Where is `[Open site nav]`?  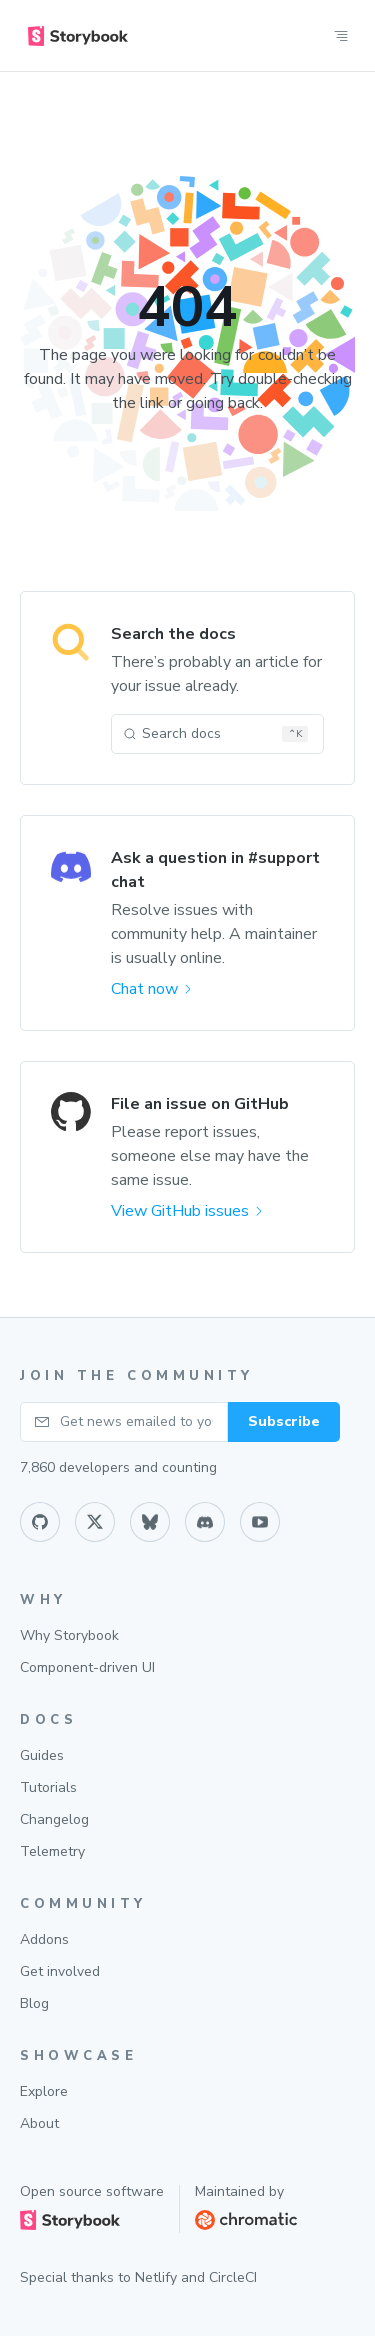
[Open site nav] is located at coordinates (341, 36).